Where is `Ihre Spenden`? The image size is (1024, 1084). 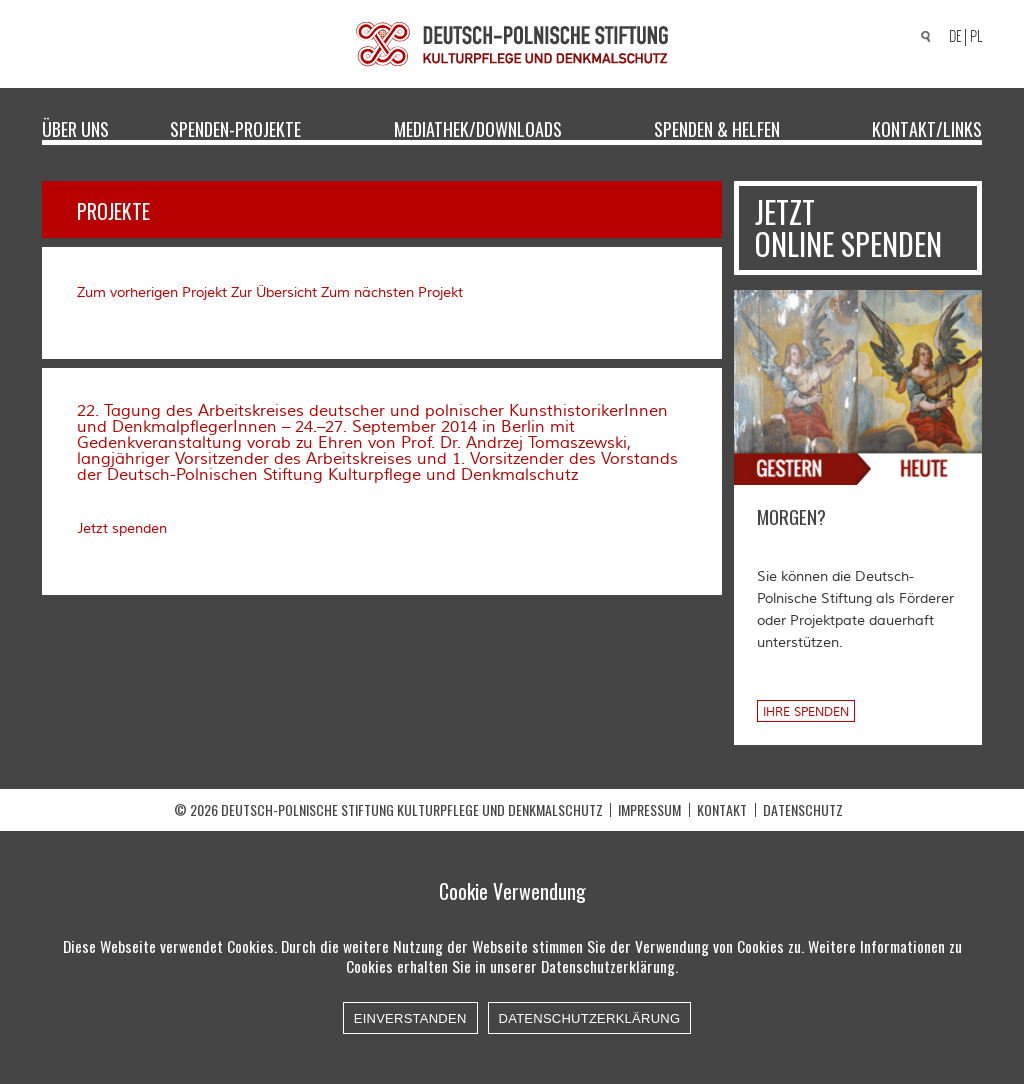 Ihre Spenden is located at coordinates (806, 712).